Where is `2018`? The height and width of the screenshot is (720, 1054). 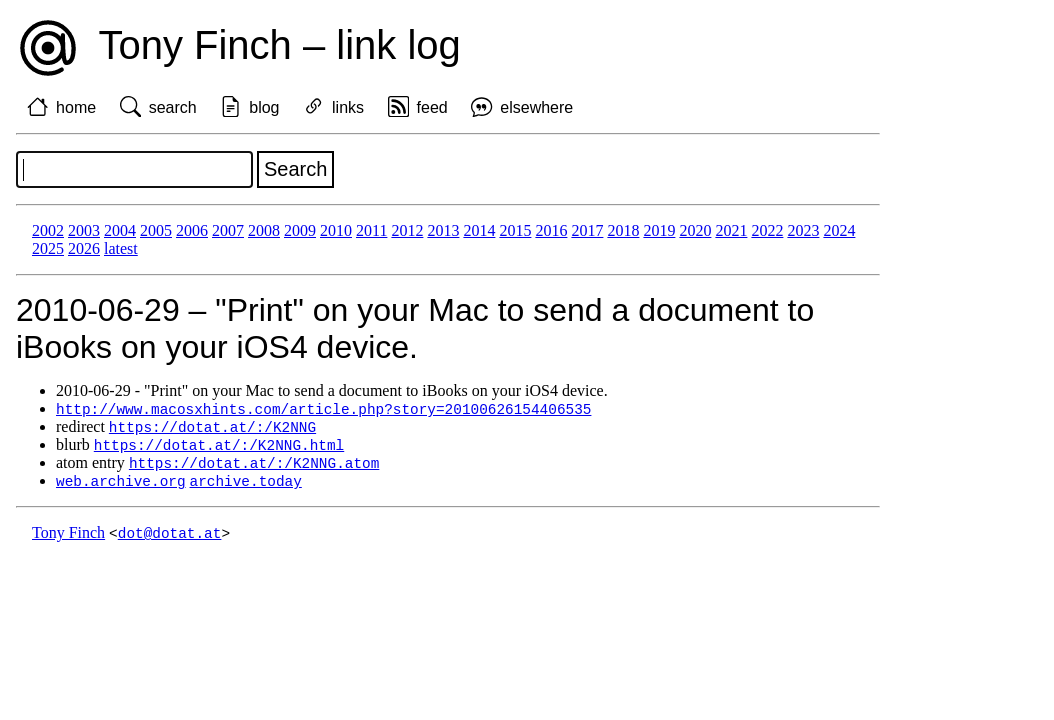
2018 is located at coordinates (623, 230).